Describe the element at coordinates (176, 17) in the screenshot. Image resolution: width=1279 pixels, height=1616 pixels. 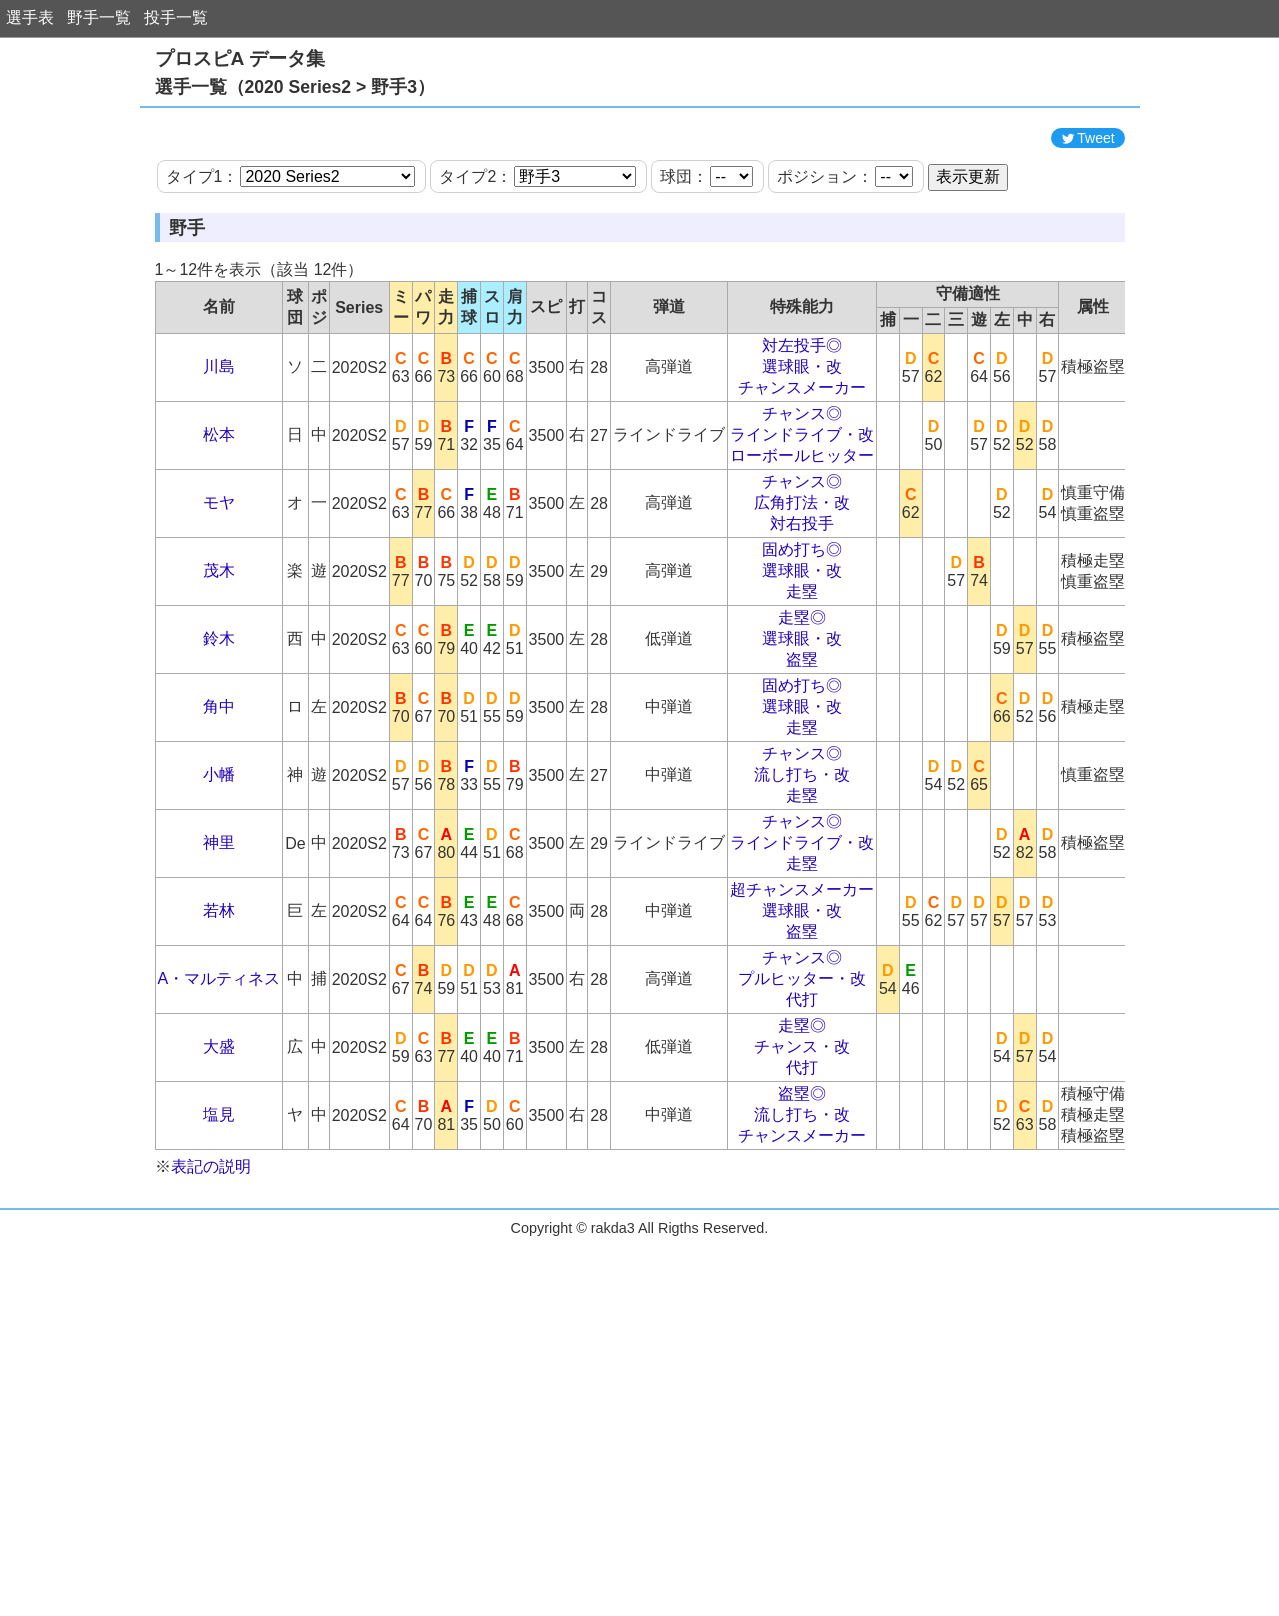
I see `投手一覧` at that location.